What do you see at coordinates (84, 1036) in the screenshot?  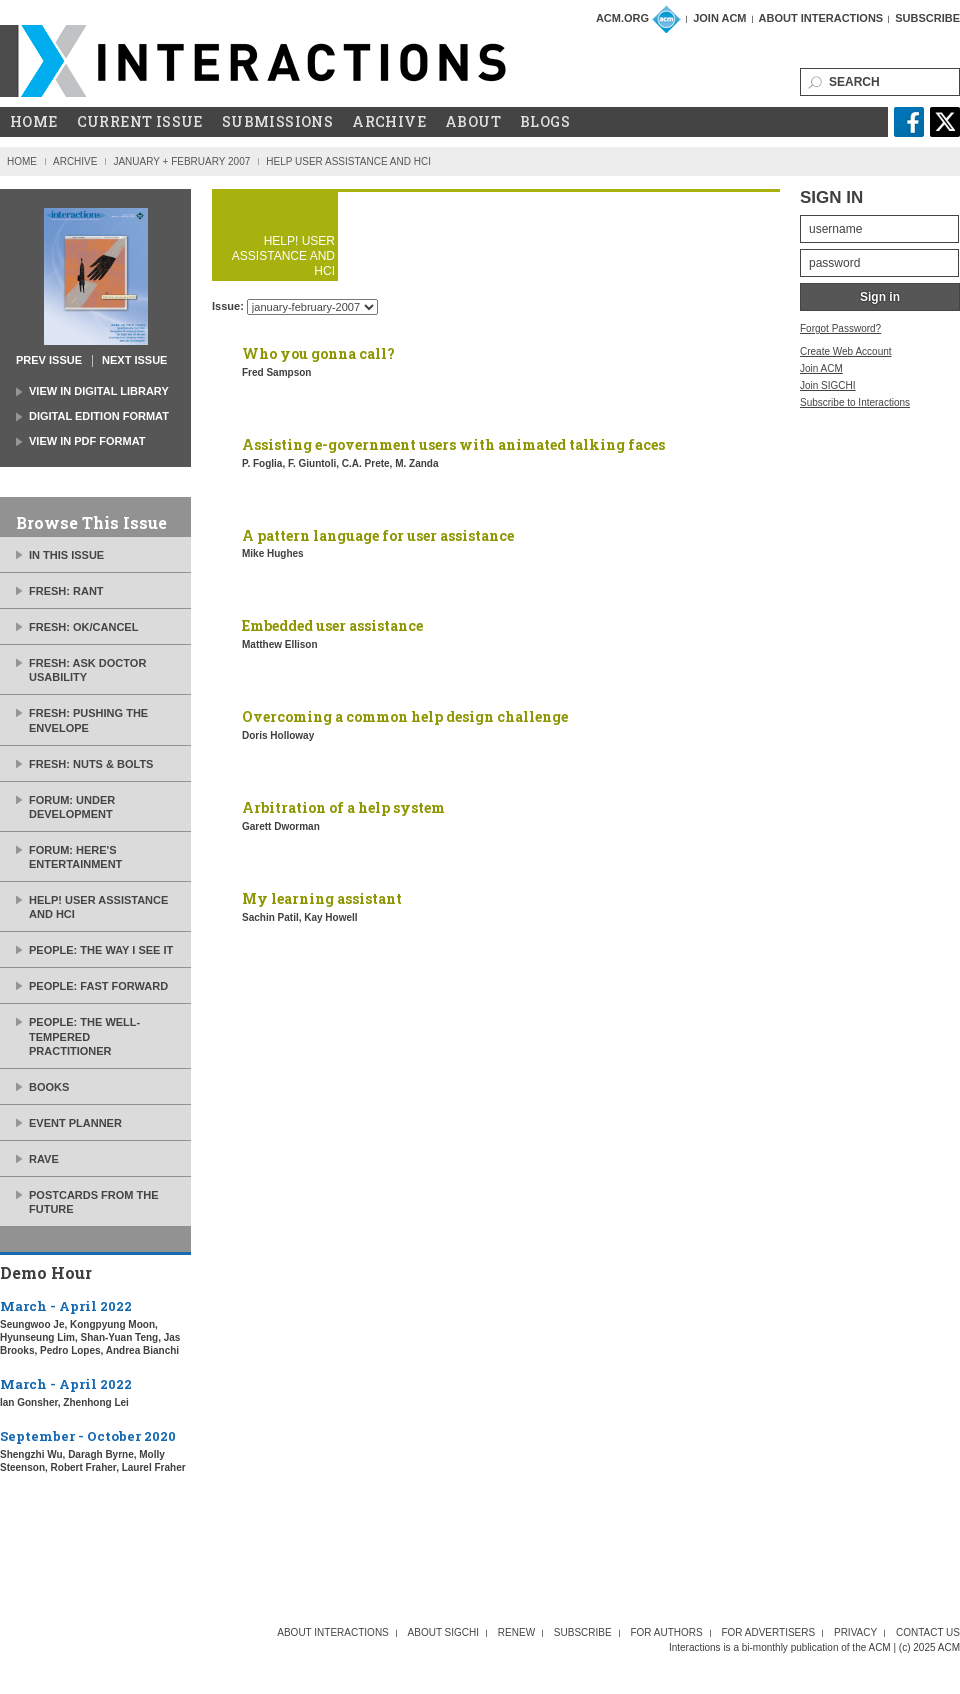 I see `People: the well-tempered practitioner` at bounding box center [84, 1036].